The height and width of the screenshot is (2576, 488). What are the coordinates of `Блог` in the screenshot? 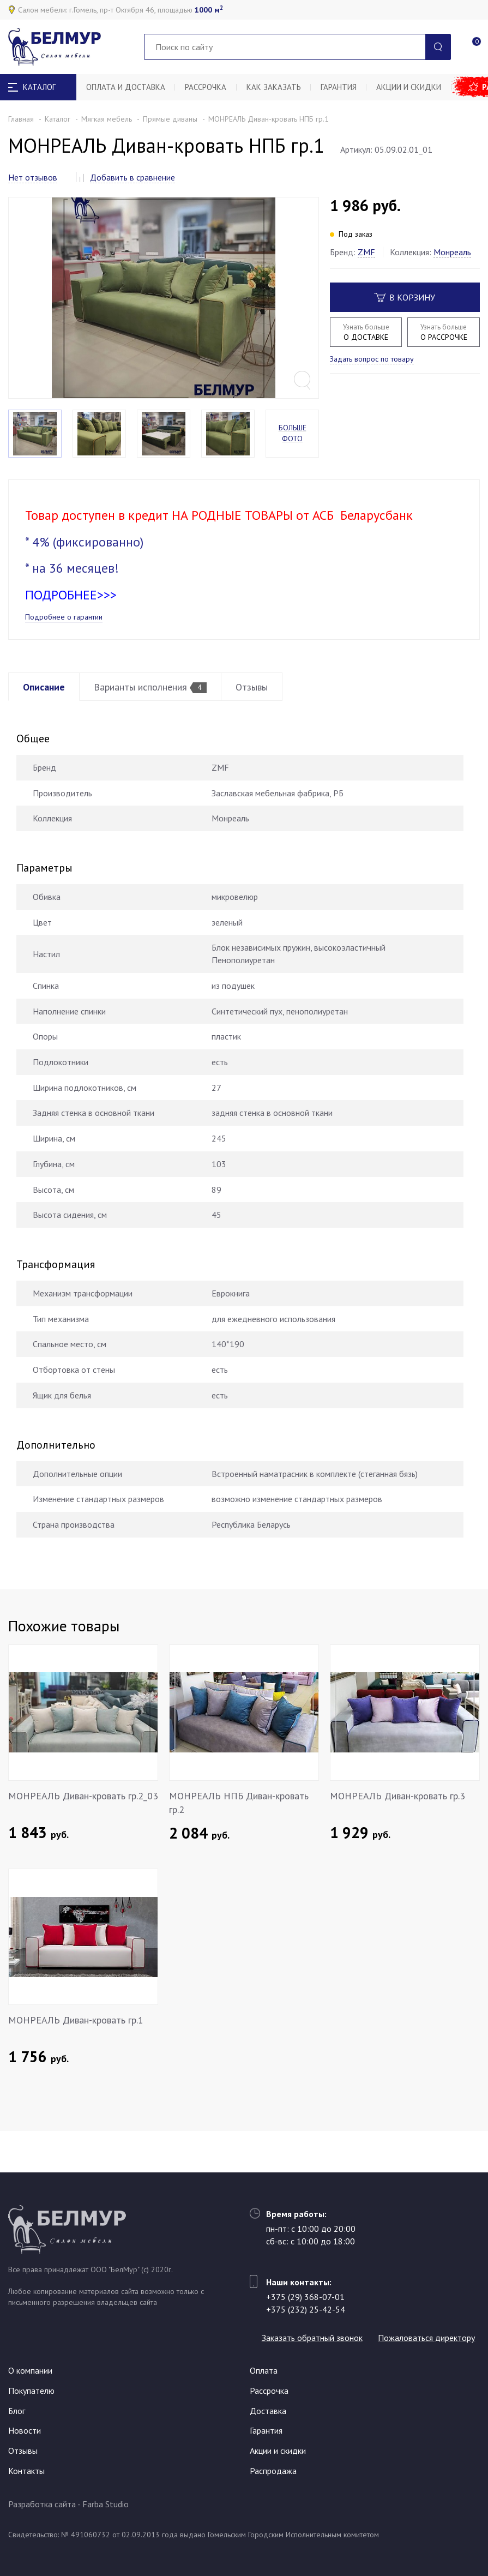 It's located at (16, 2410).